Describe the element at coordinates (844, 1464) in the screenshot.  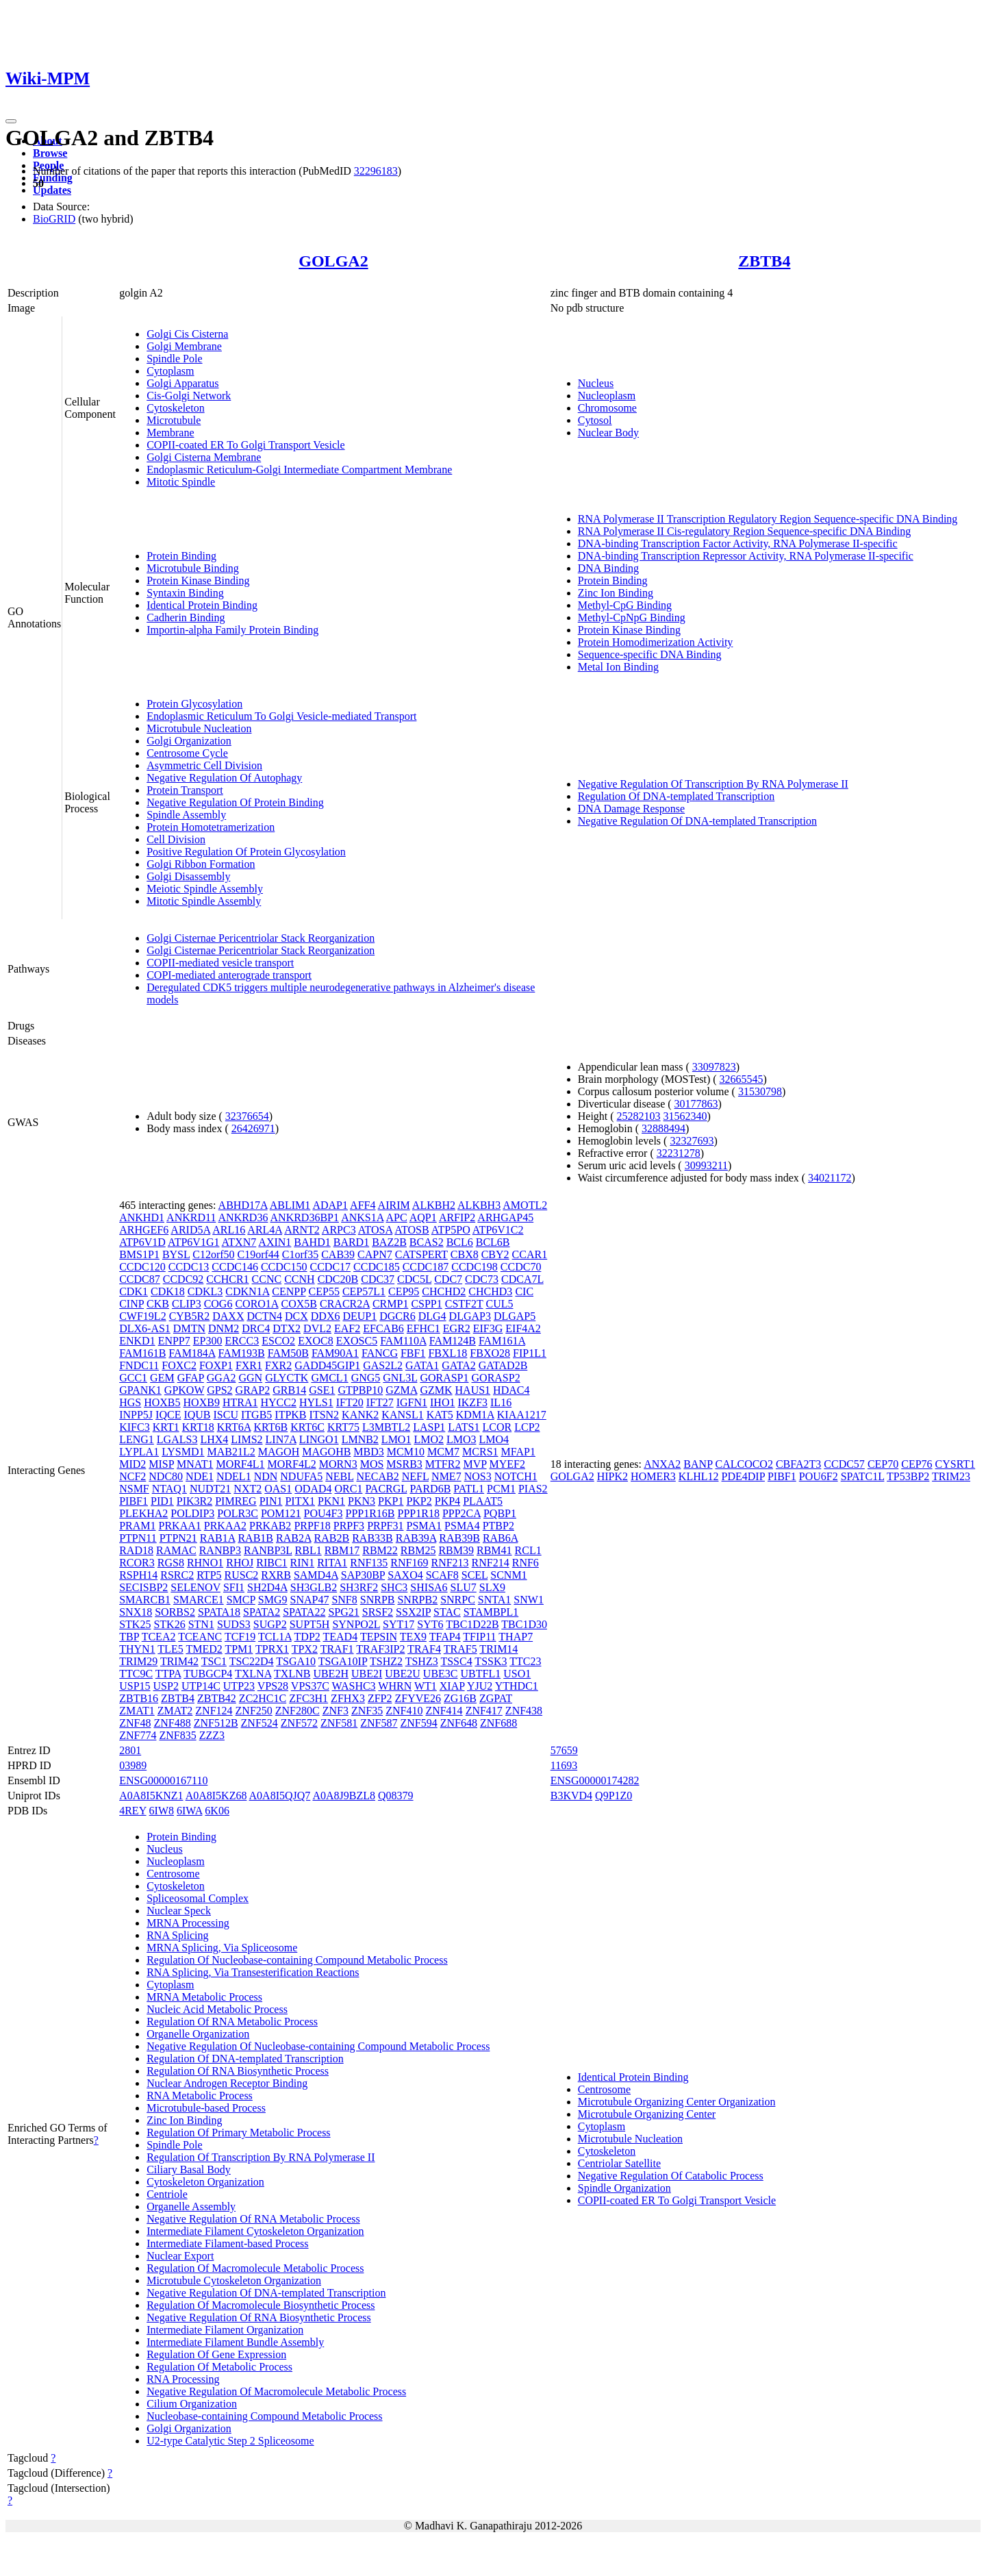
I see `CCDC57` at that location.